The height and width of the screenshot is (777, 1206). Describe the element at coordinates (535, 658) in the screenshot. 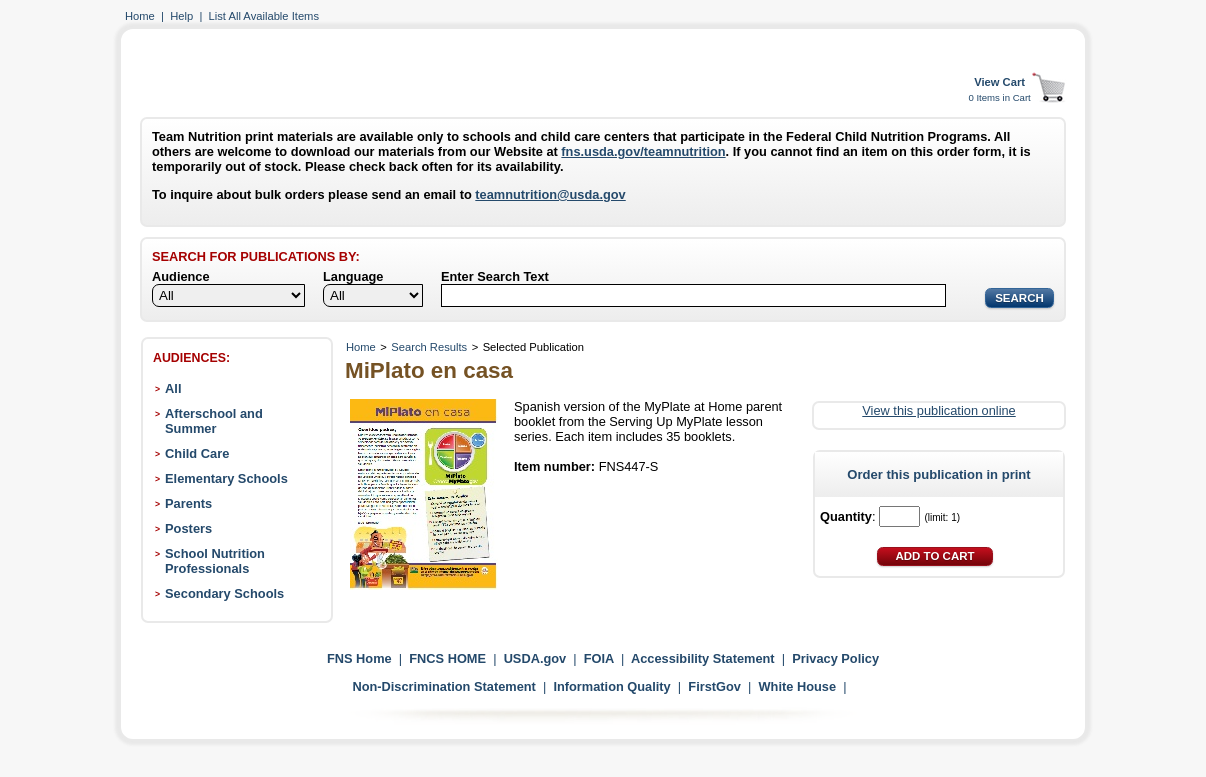

I see `USDA.gov` at that location.